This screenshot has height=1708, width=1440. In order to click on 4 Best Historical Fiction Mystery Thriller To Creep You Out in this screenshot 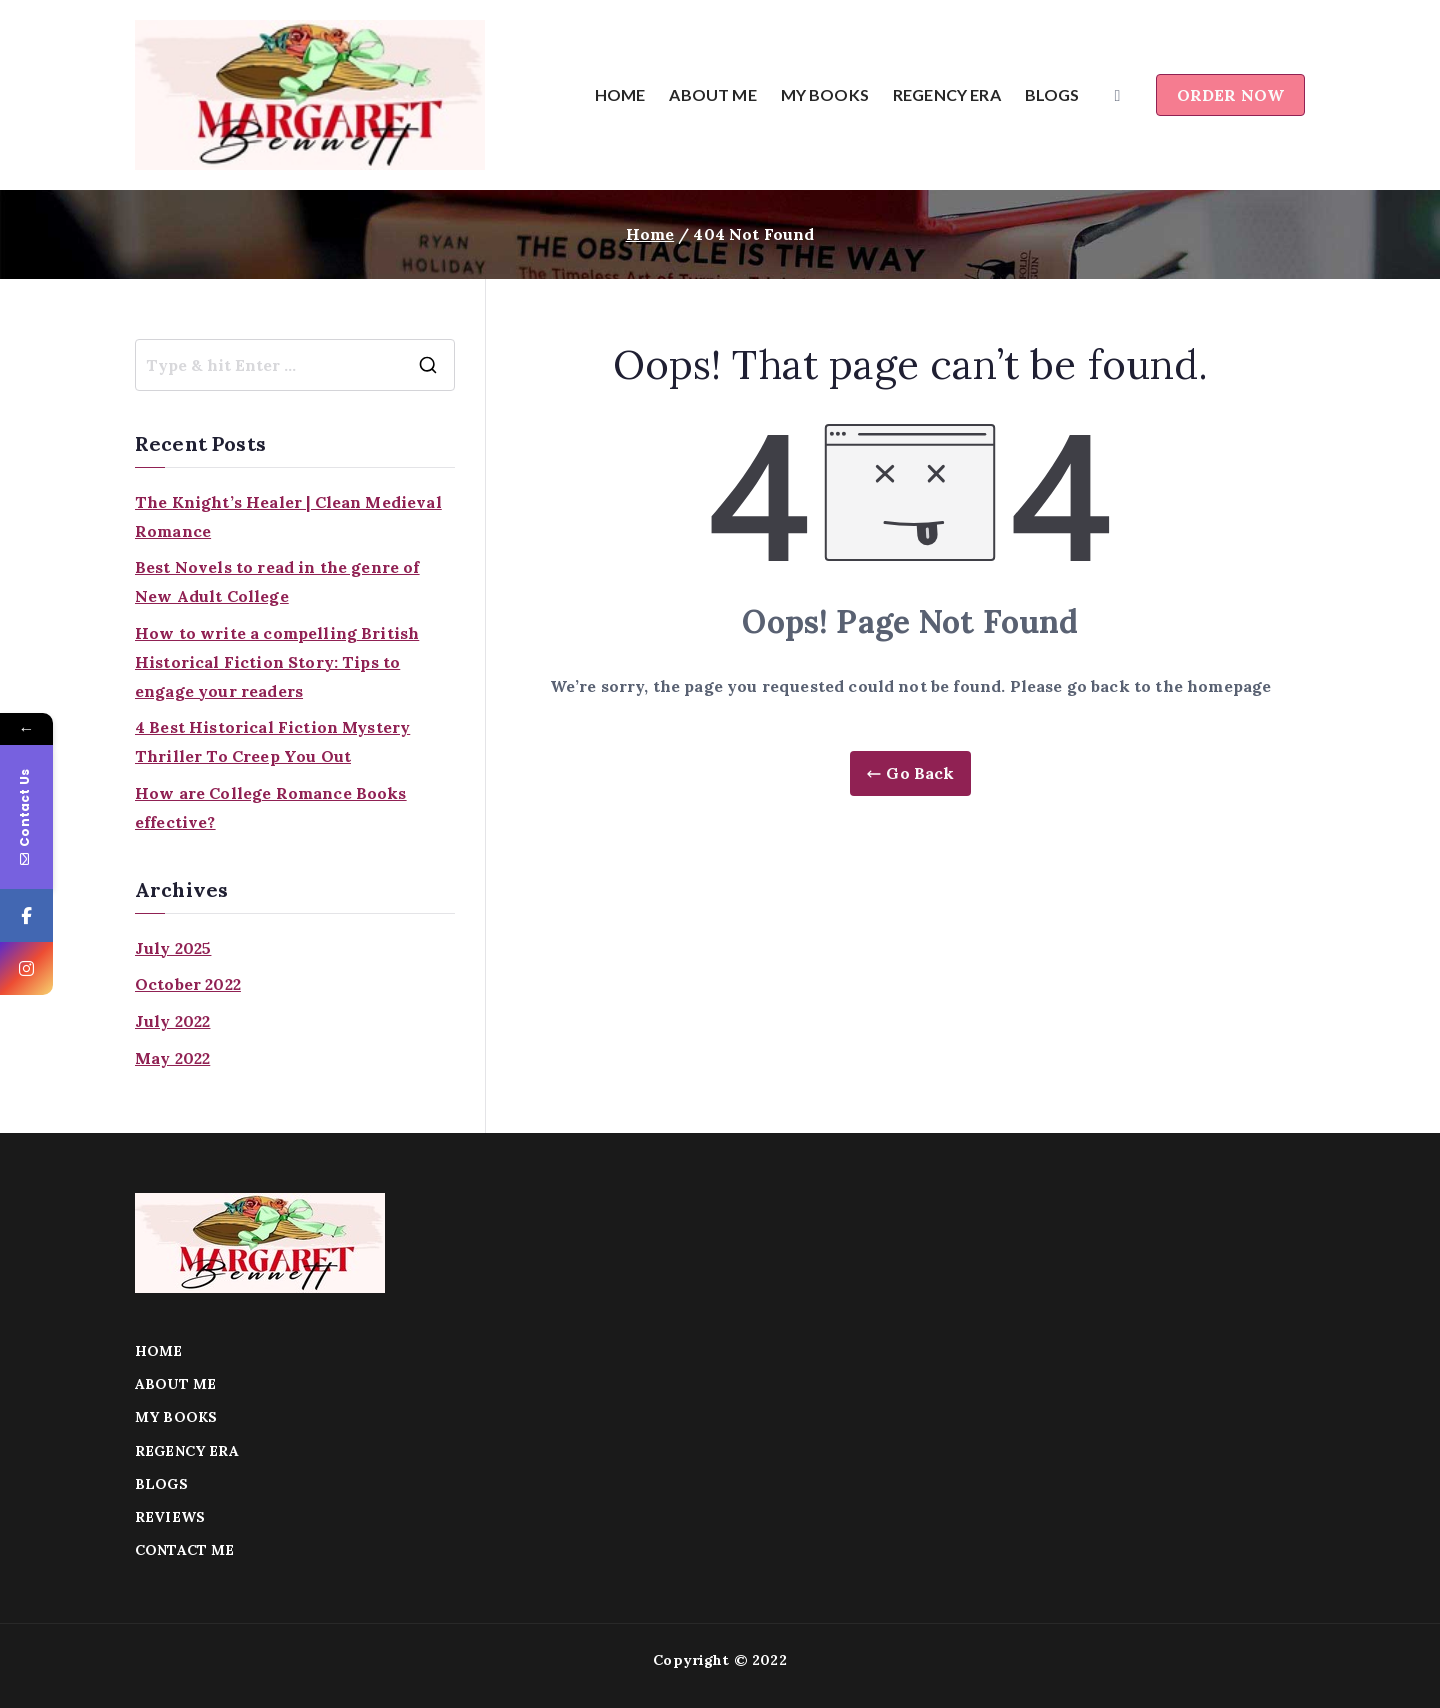, I will do `click(272, 741)`.